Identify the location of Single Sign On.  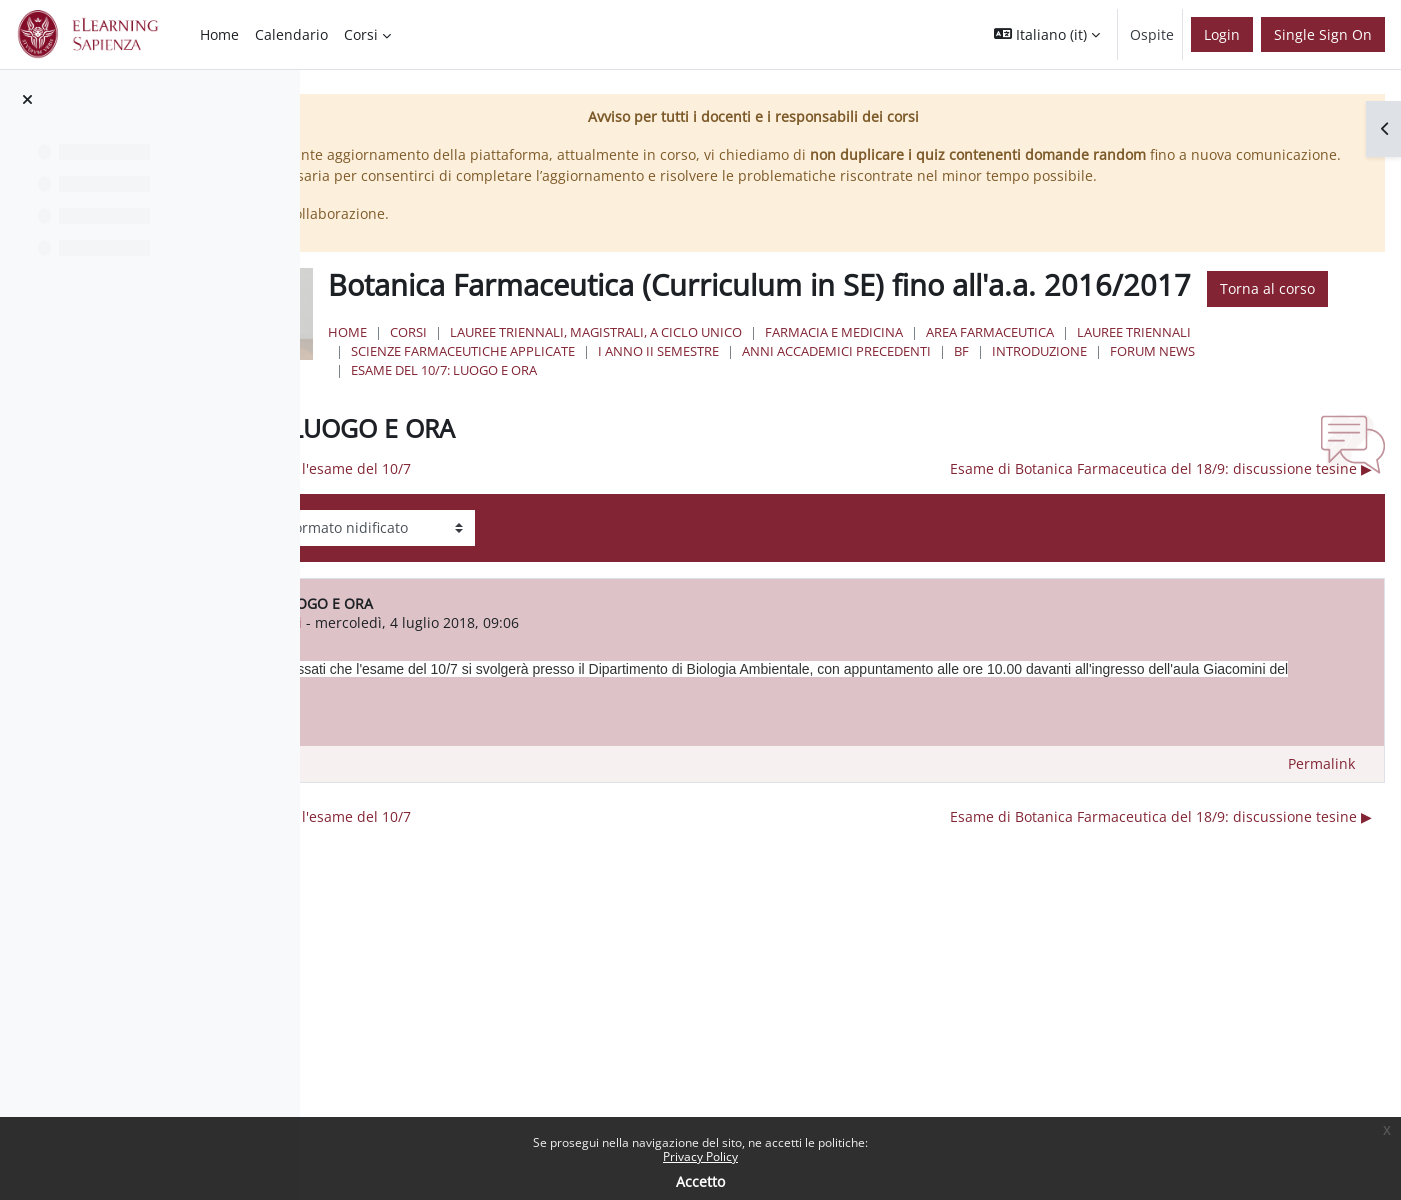
(1323, 34).